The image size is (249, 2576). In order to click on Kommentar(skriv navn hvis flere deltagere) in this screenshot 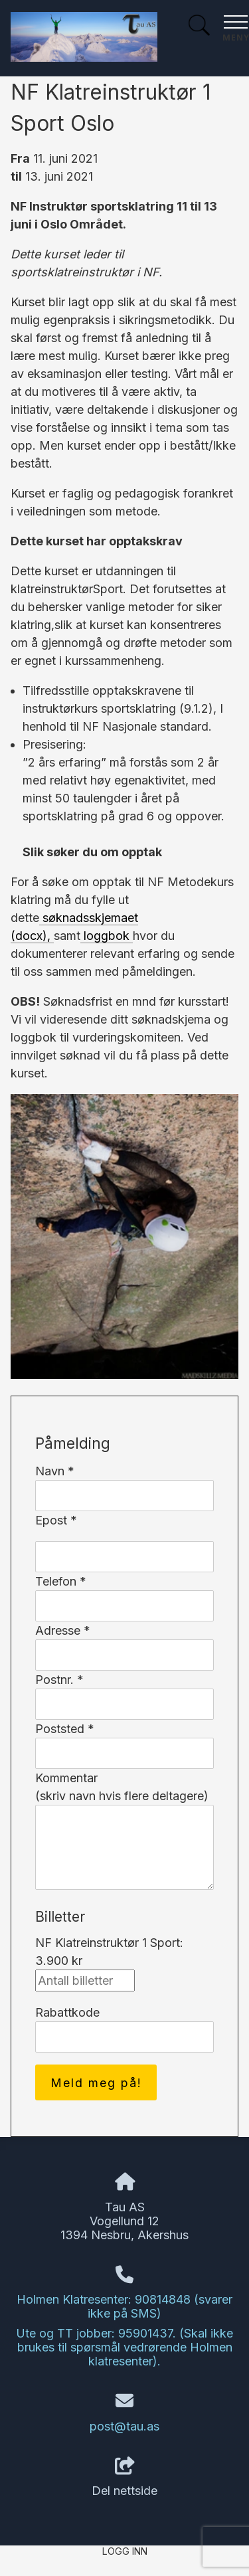, I will do `click(121, 1787)`.